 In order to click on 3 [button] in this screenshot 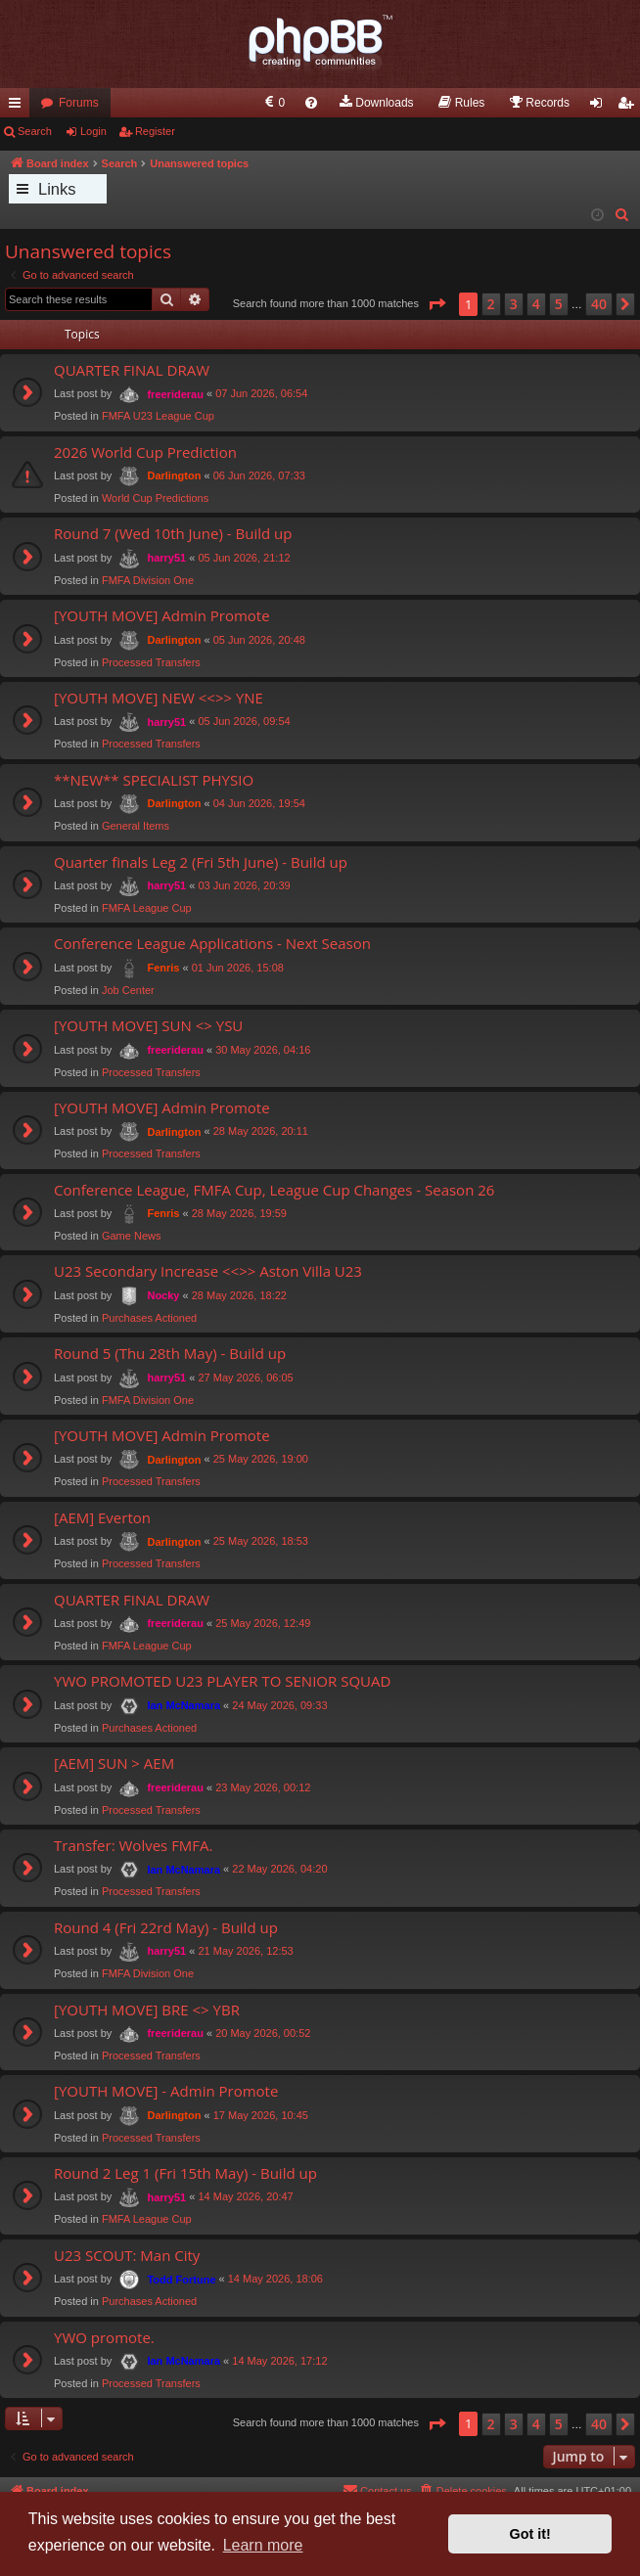, I will do `click(514, 303)`.